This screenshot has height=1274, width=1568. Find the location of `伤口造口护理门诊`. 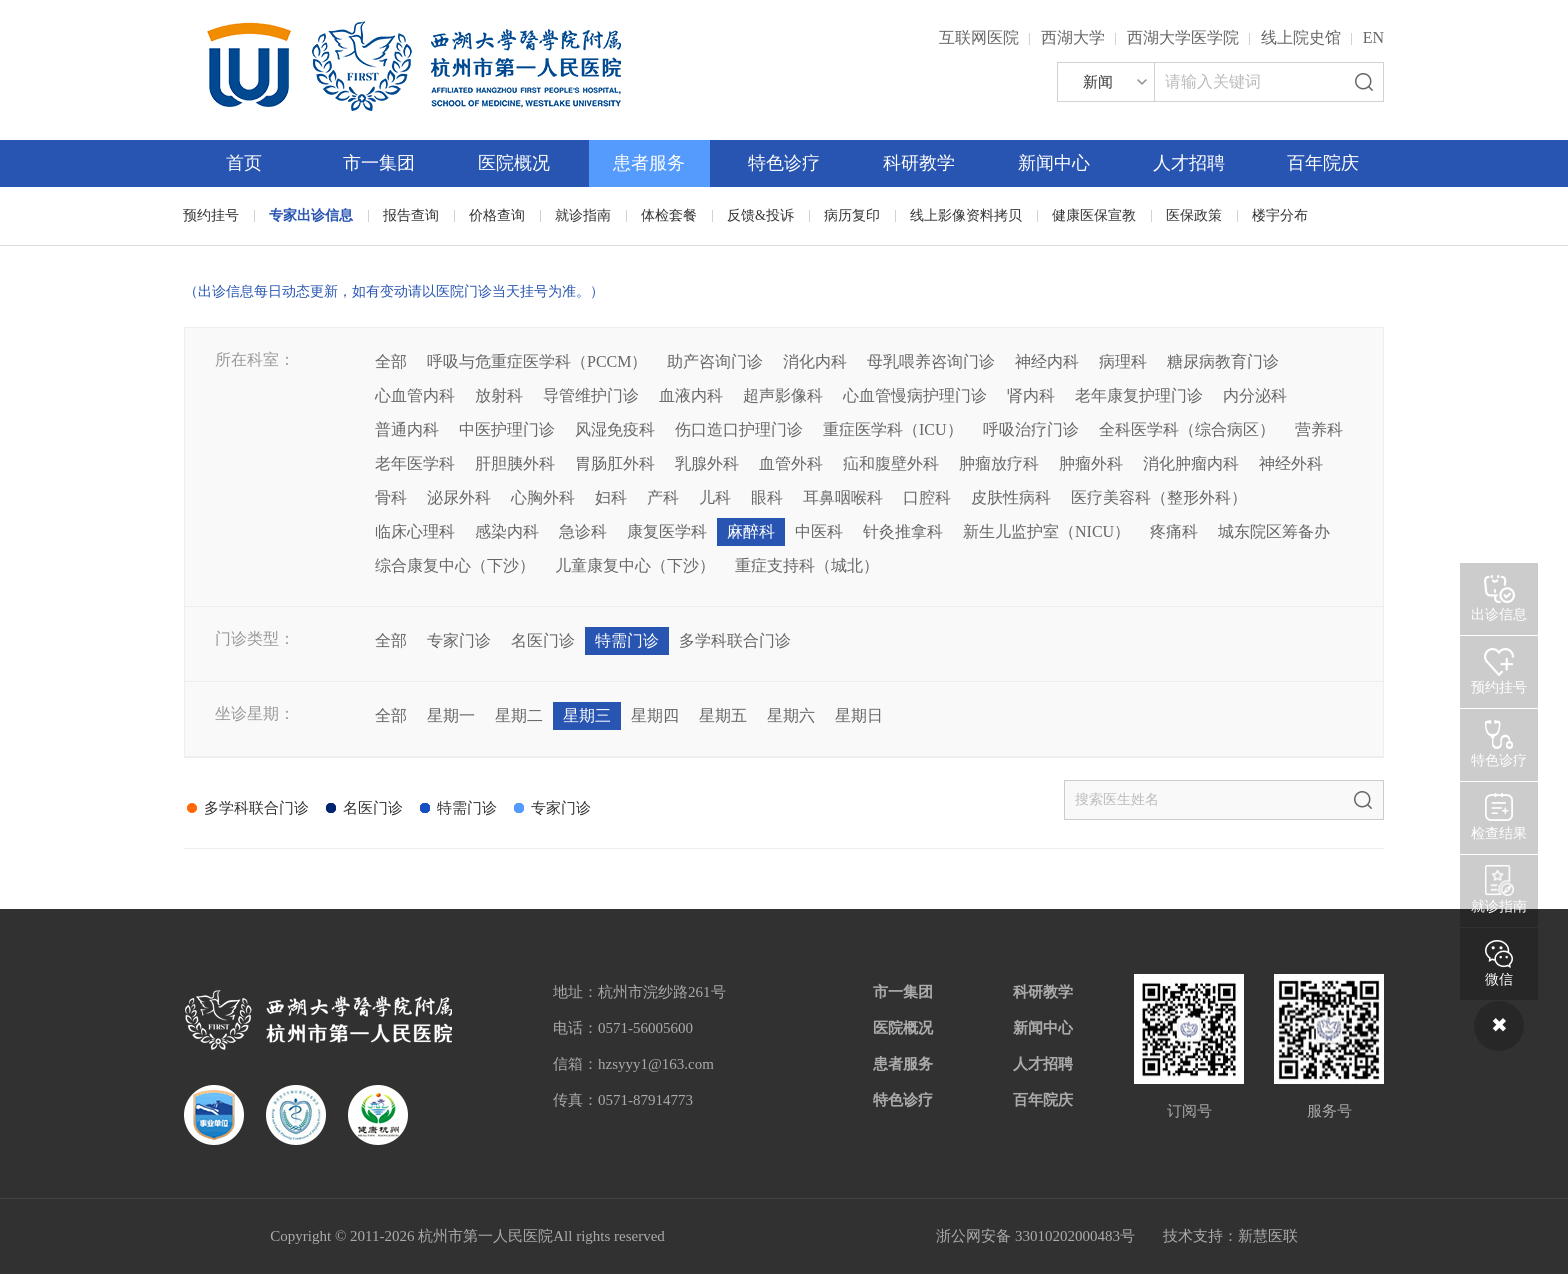

伤口造口护理门诊 is located at coordinates (739, 429).